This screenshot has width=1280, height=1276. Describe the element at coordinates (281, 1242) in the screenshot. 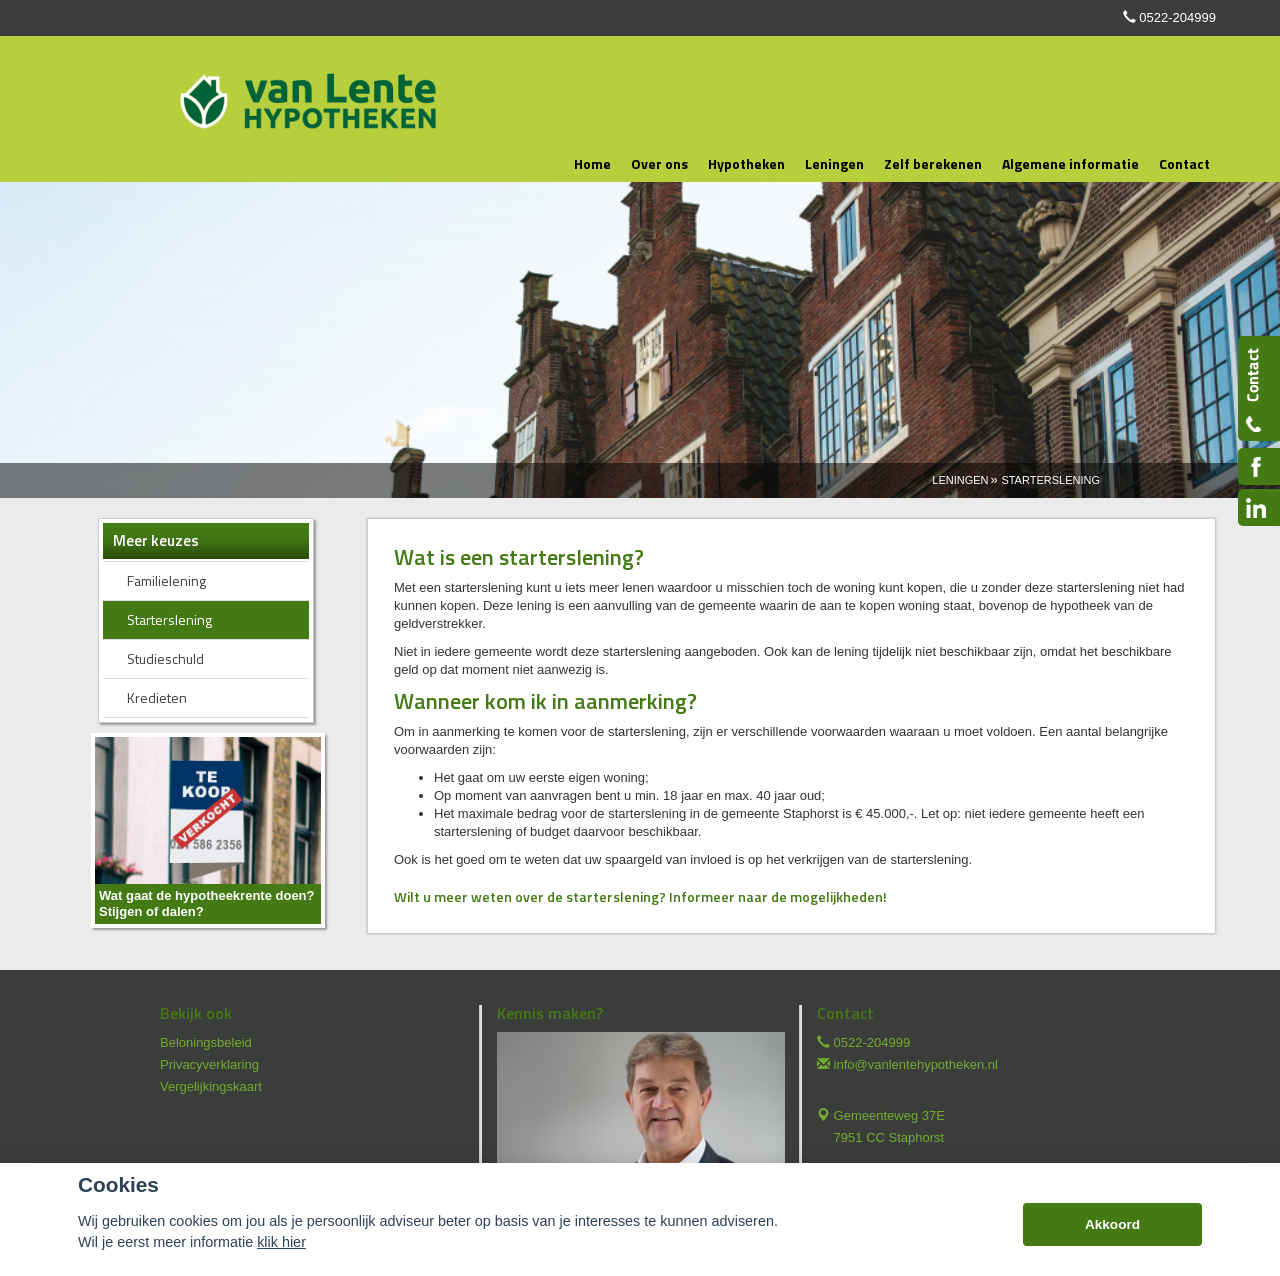

I see `klik hier` at that location.